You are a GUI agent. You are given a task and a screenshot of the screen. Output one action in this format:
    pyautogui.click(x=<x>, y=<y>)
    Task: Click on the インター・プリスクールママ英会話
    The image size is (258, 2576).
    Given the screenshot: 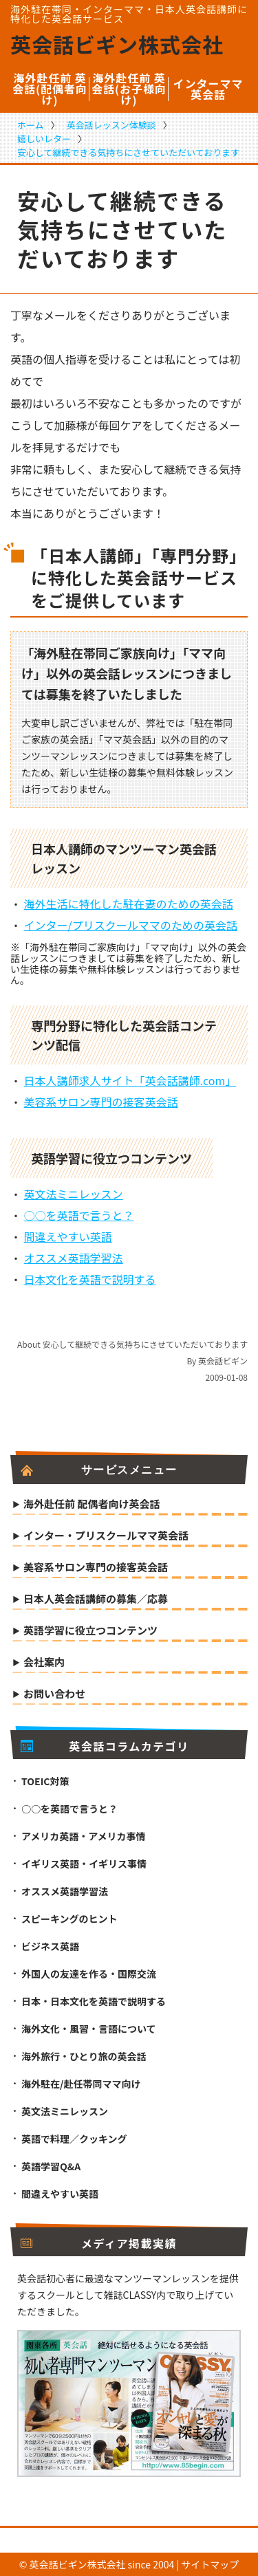 What is the action you would take?
    pyautogui.click(x=106, y=1536)
    